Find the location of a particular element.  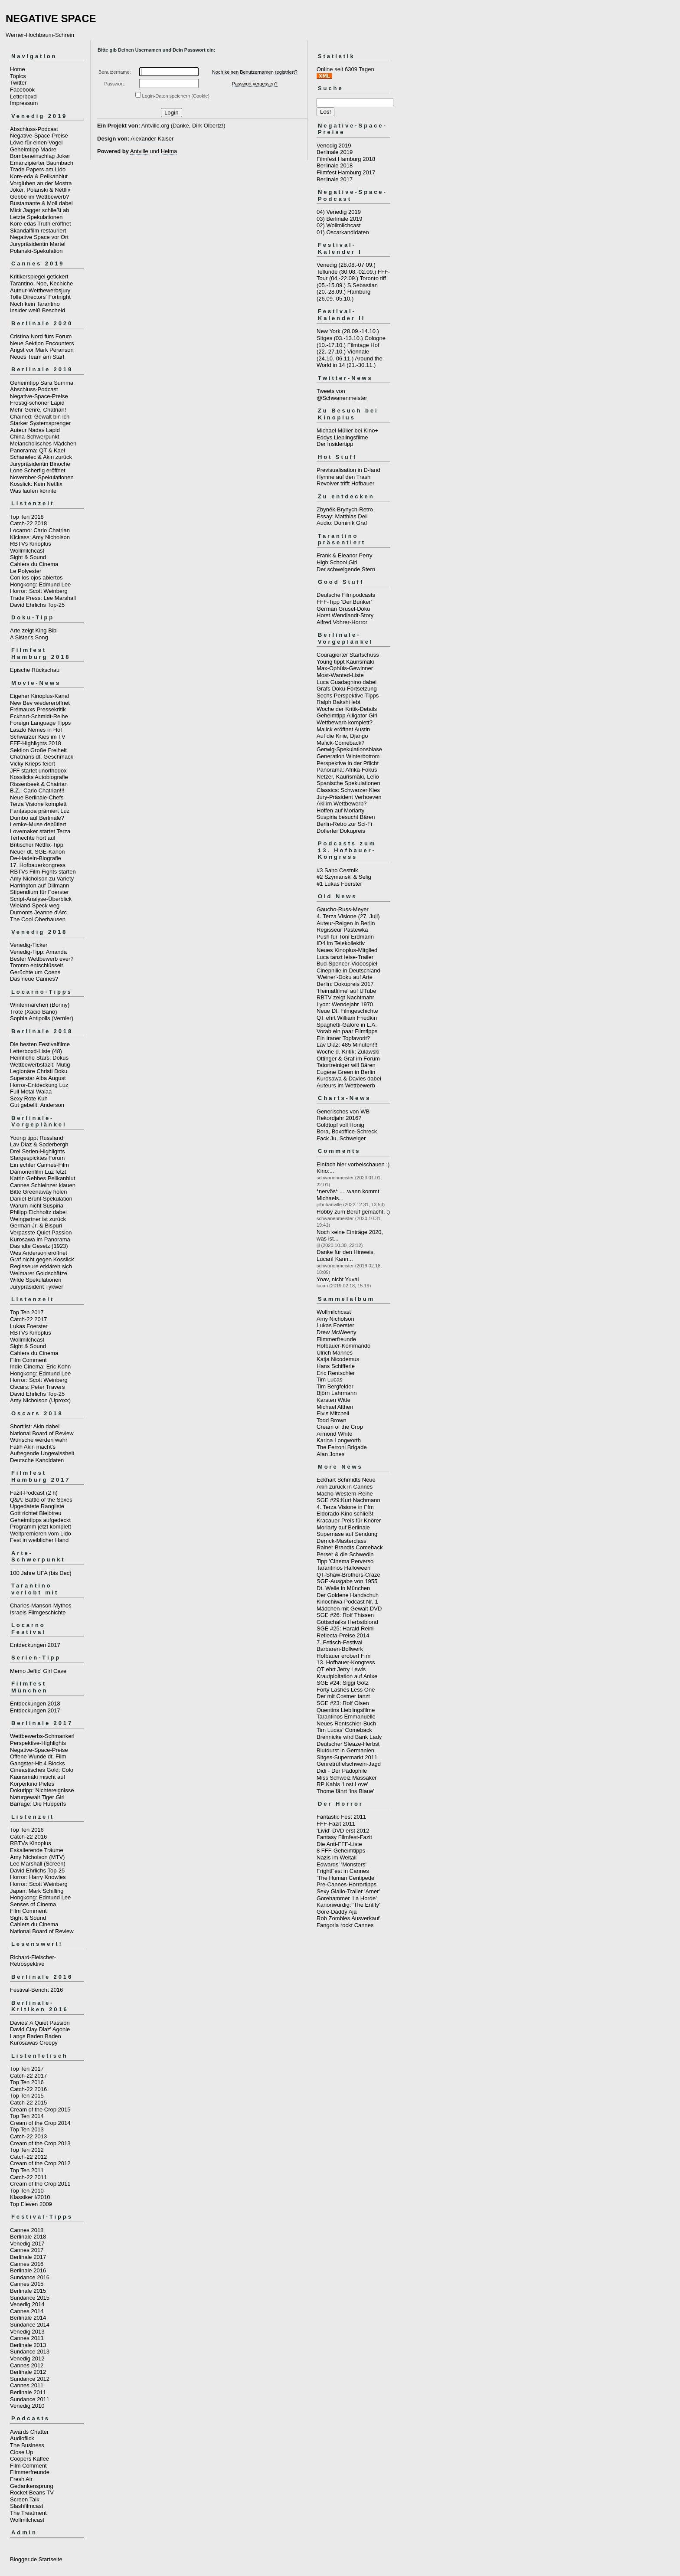

Trade Press: Lee Marshall is located at coordinates (43, 598).